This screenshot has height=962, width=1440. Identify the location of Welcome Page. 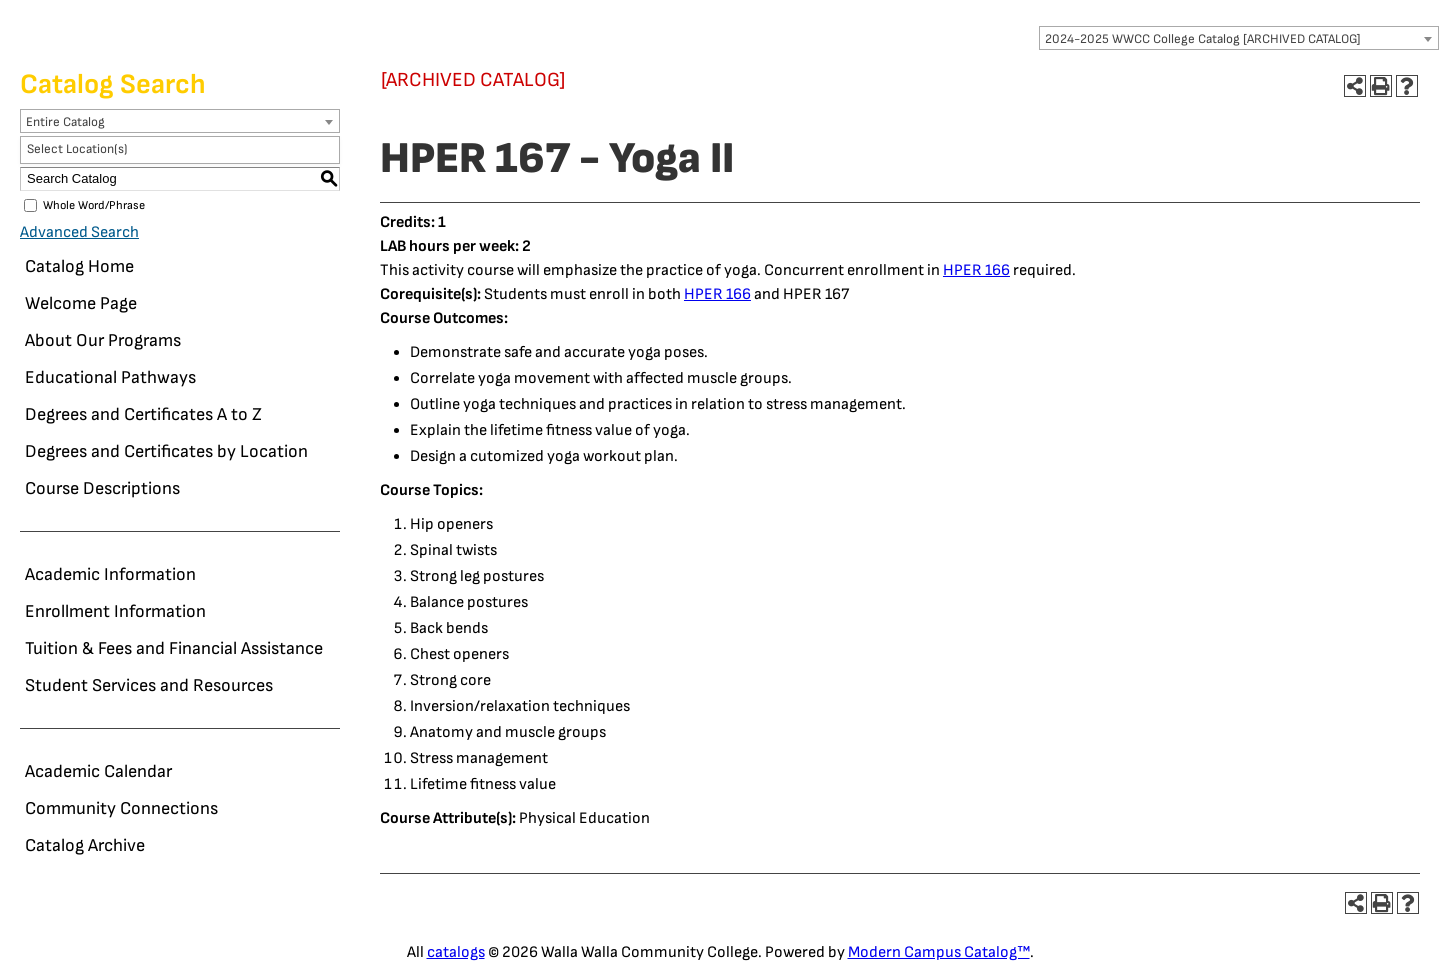
(81, 303).